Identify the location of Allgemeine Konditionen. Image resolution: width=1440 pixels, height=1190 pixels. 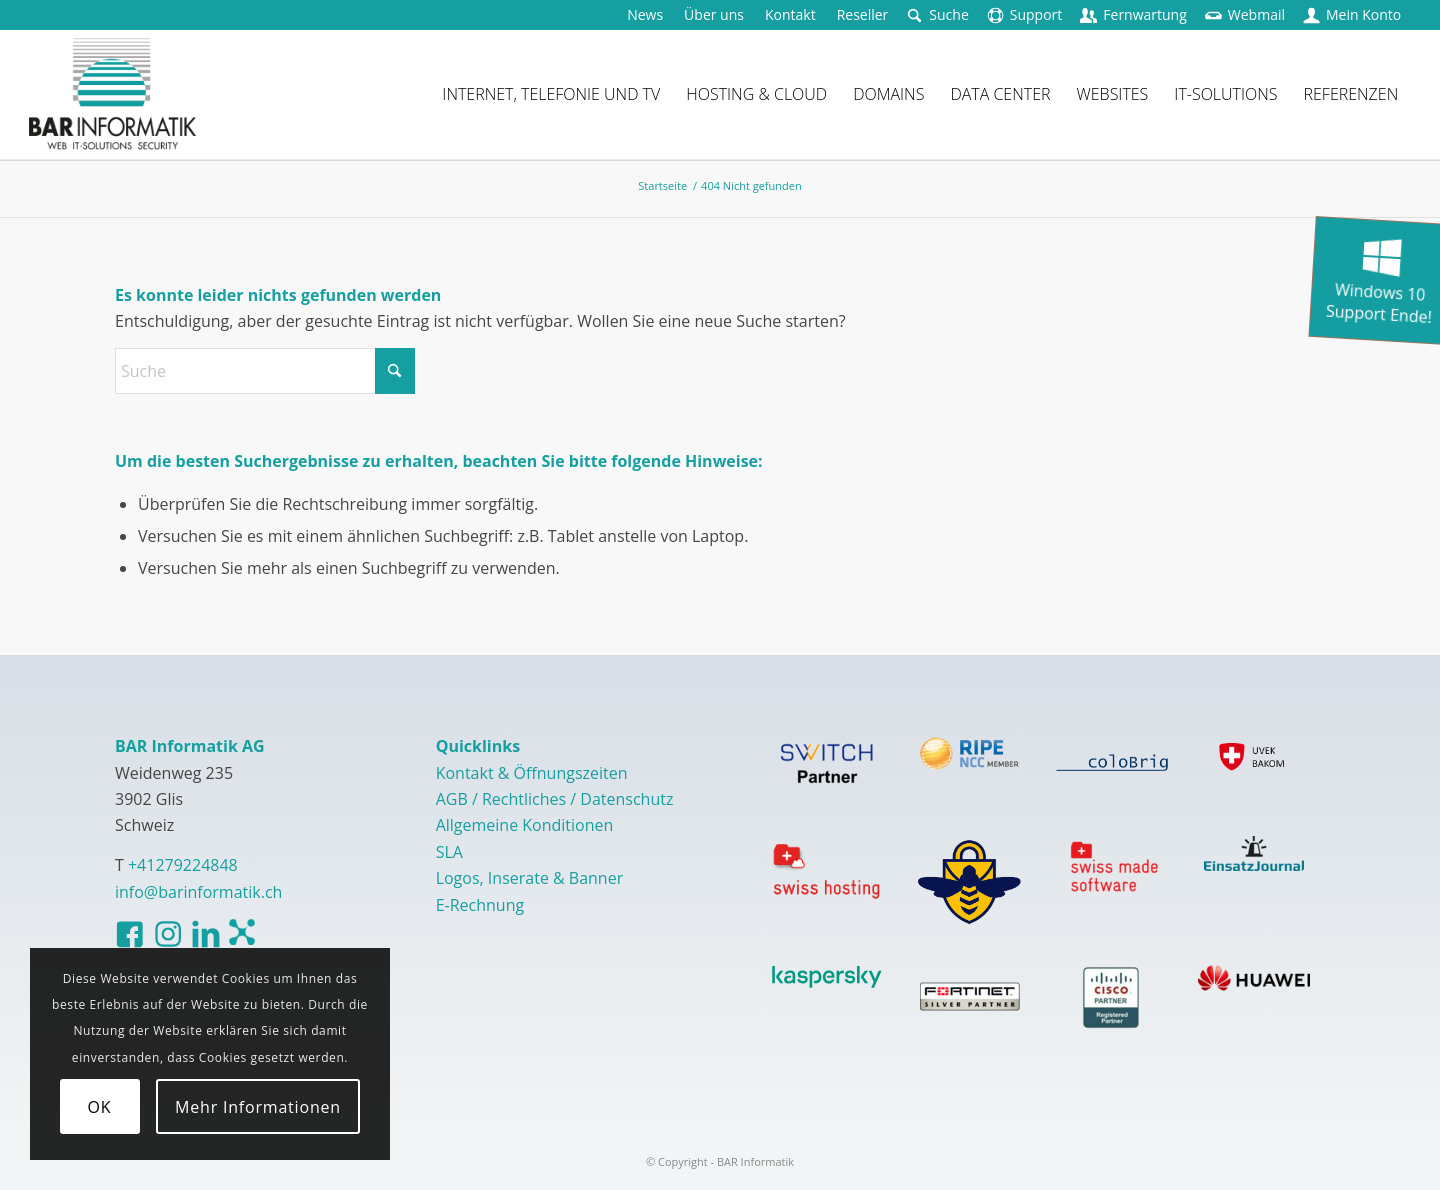
(525, 825).